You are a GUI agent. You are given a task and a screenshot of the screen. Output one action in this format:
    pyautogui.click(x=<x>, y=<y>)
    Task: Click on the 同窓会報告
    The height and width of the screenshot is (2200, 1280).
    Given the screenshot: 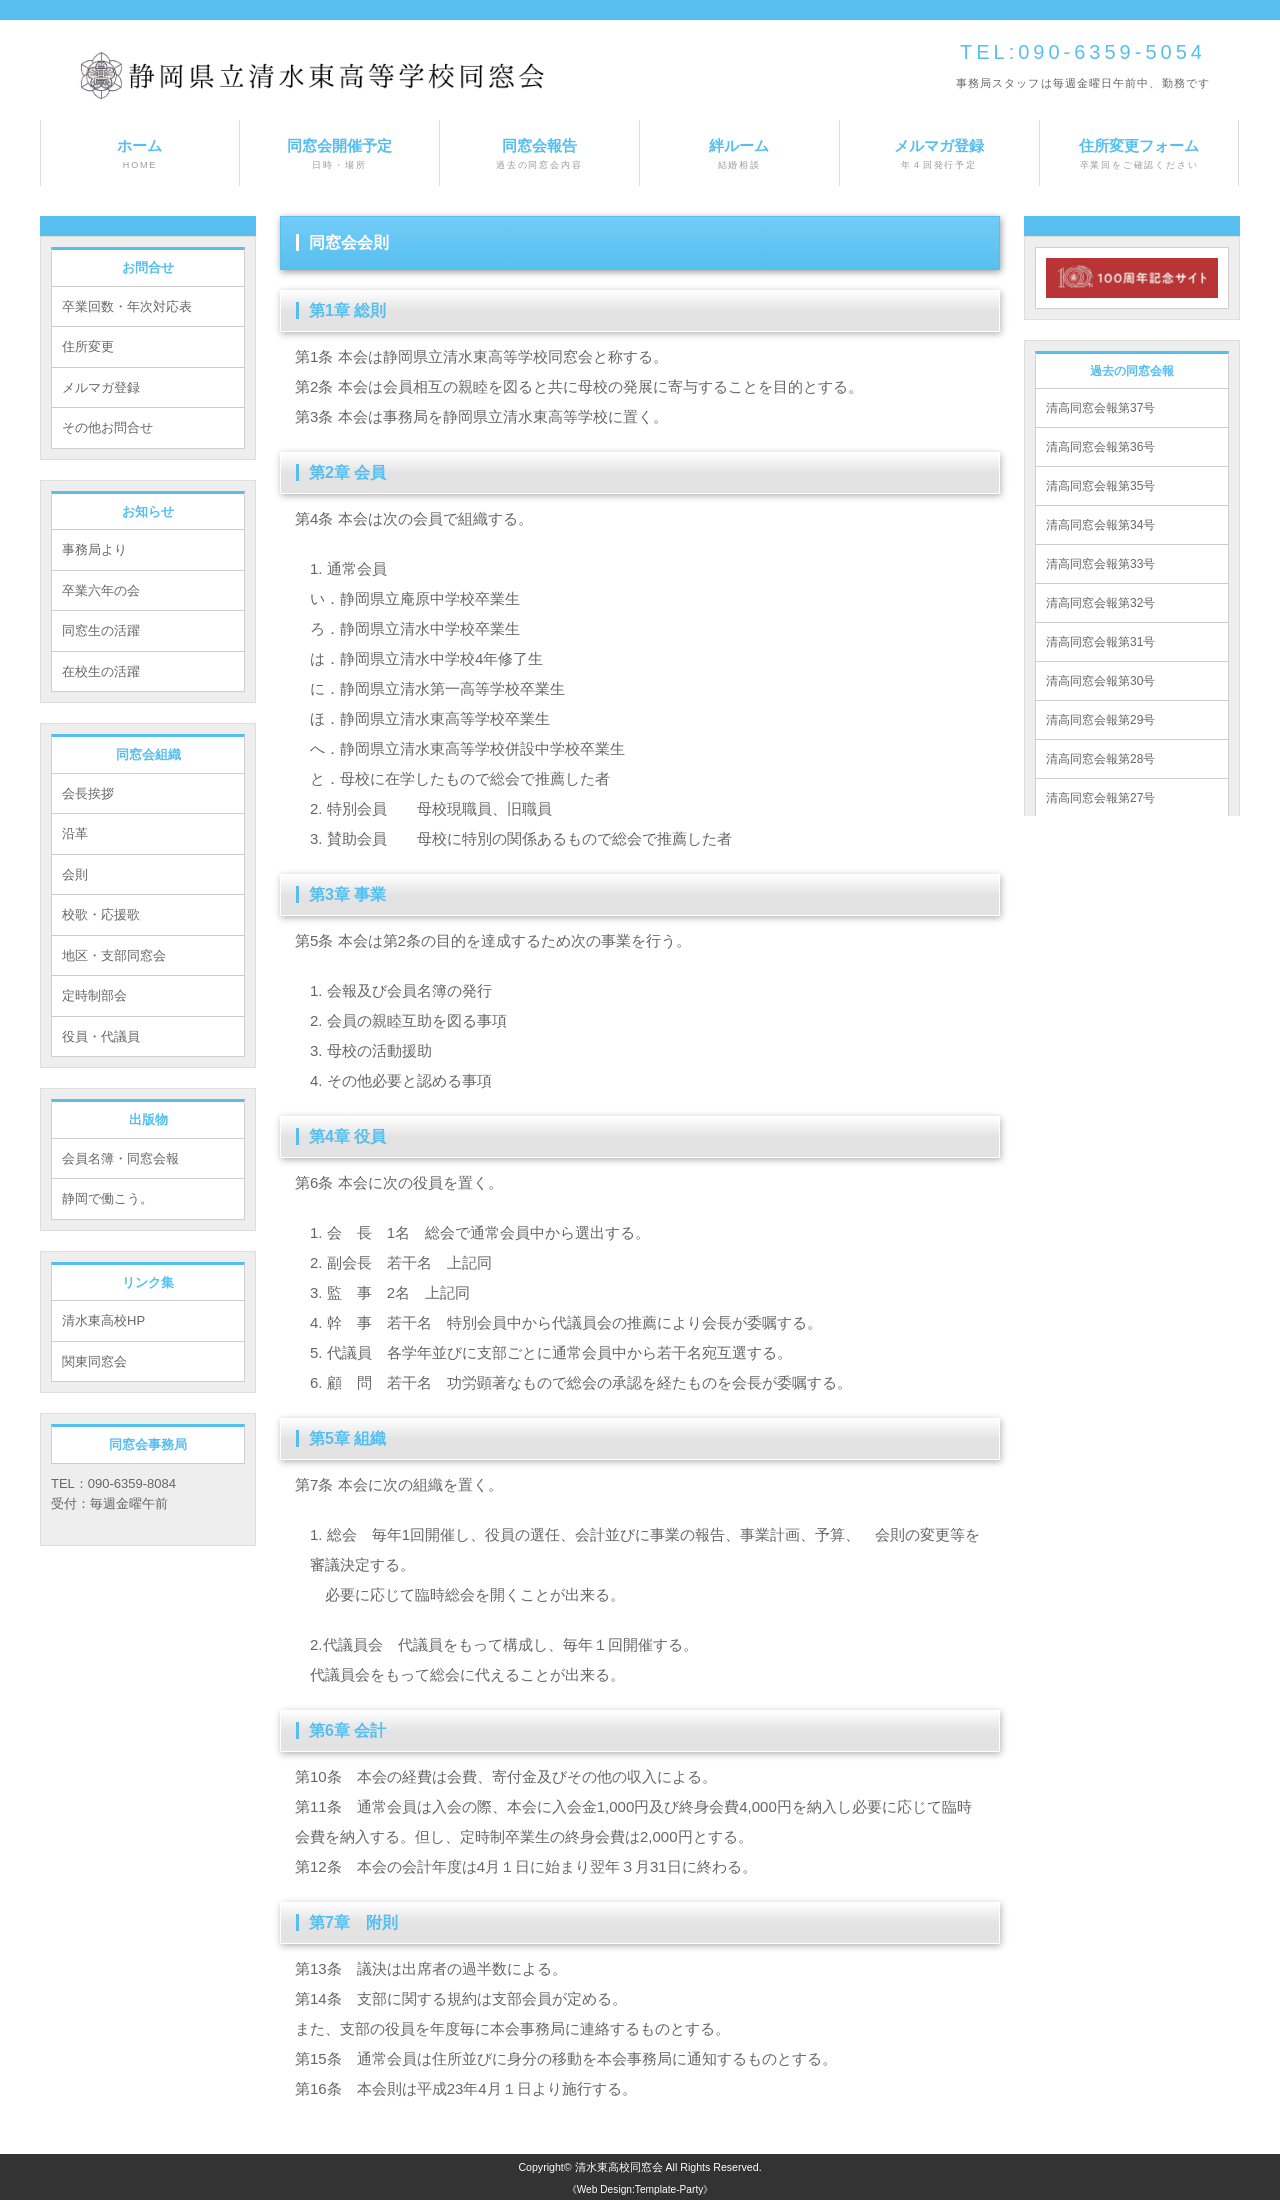 What is the action you would take?
    pyautogui.click(x=539, y=154)
    